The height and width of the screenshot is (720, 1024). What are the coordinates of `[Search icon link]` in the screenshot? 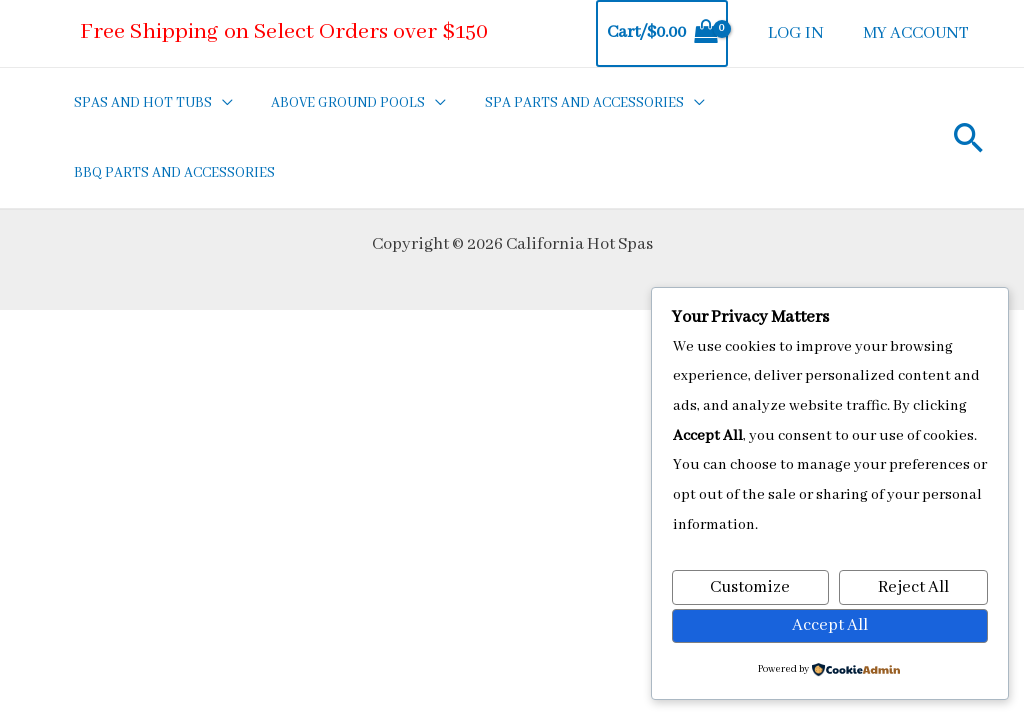 It's located at (969, 137).